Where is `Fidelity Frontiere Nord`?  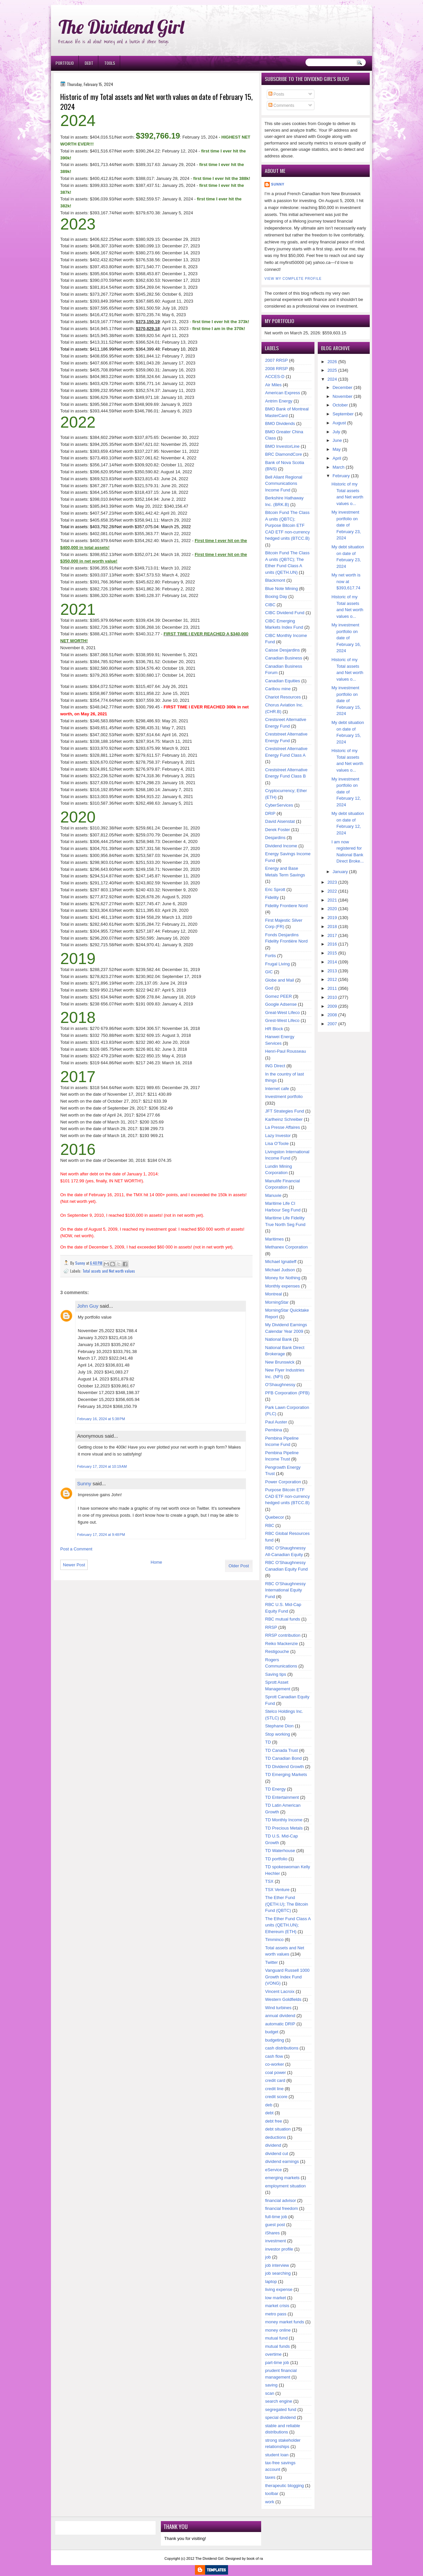 Fidelity Frontiere Nord is located at coordinates (286, 905).